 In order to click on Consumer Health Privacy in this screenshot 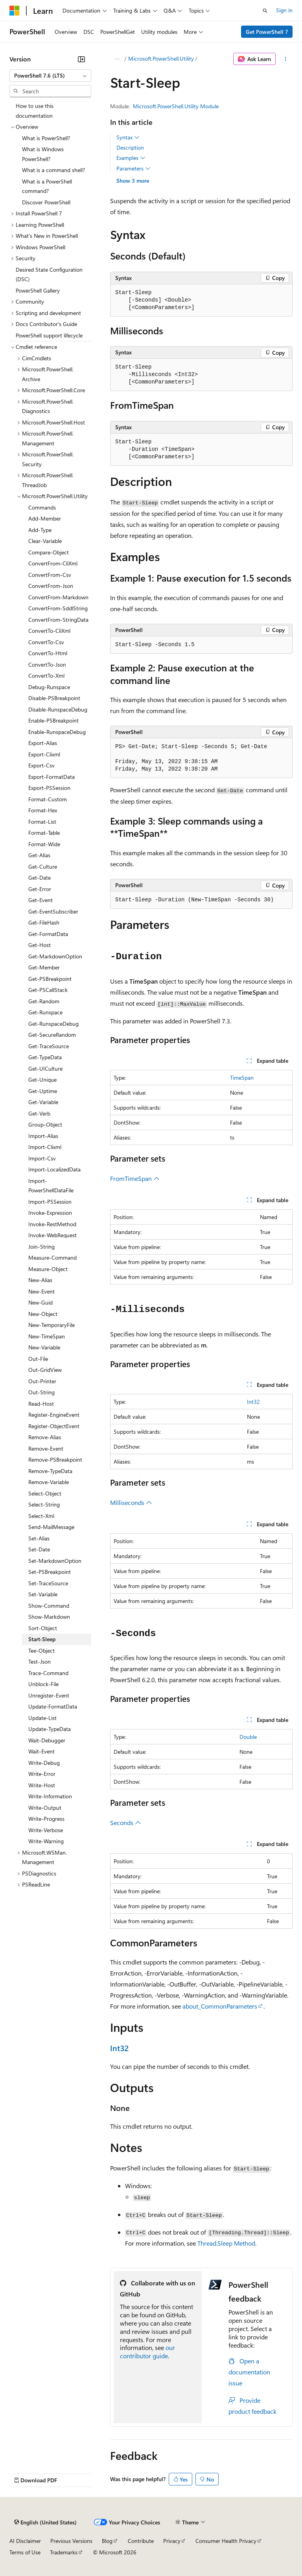, I will do `click(225, 2540)`.